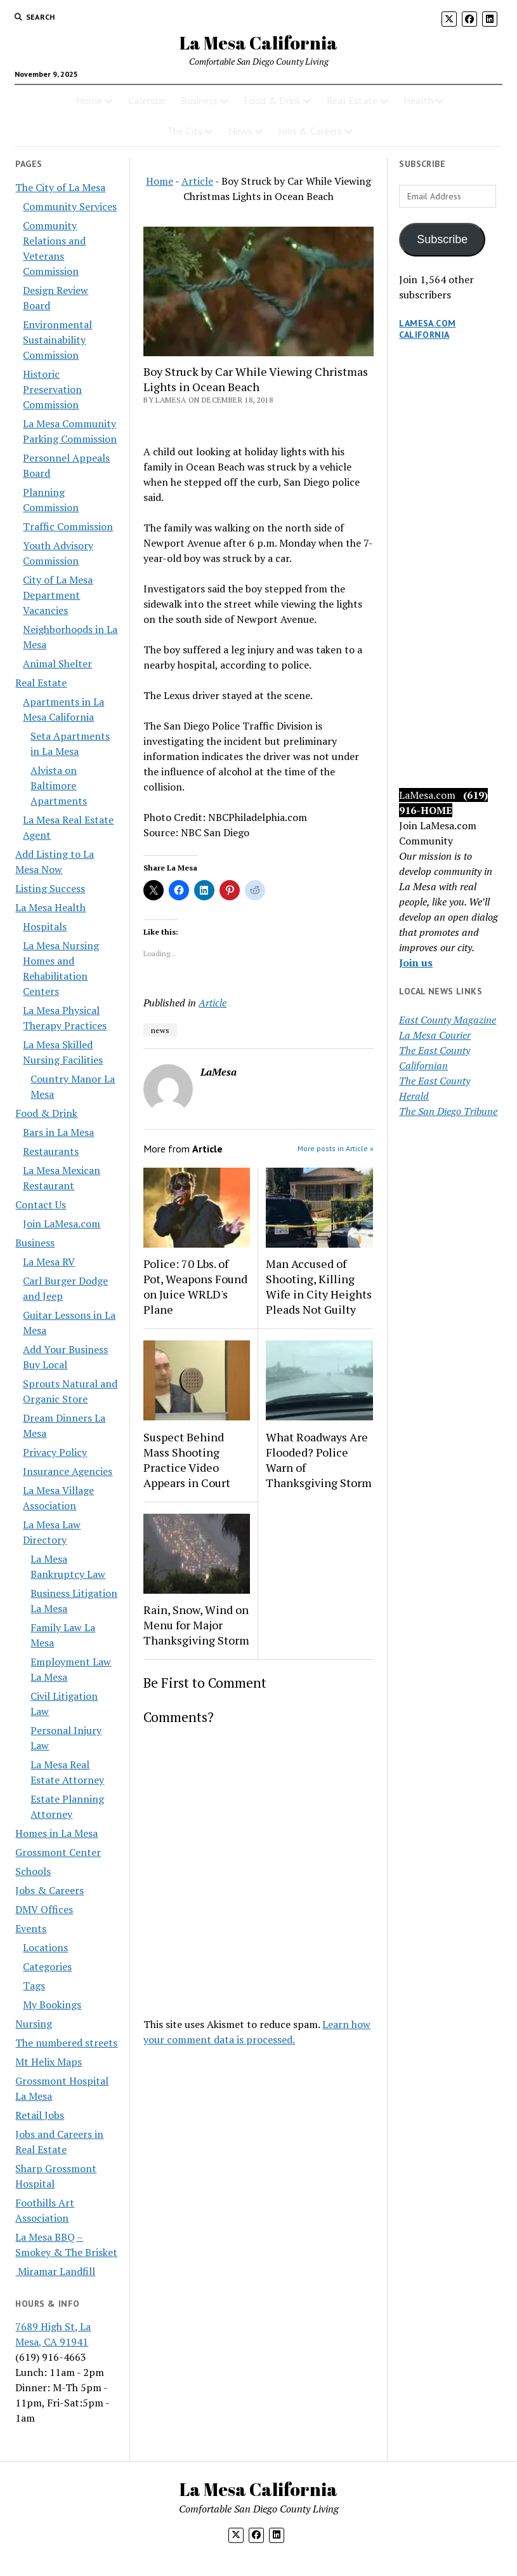  What do you see at coordinates (60, 187) in the screenshot?
I see `The City of La Mesa` at bounding box center [60, 187].